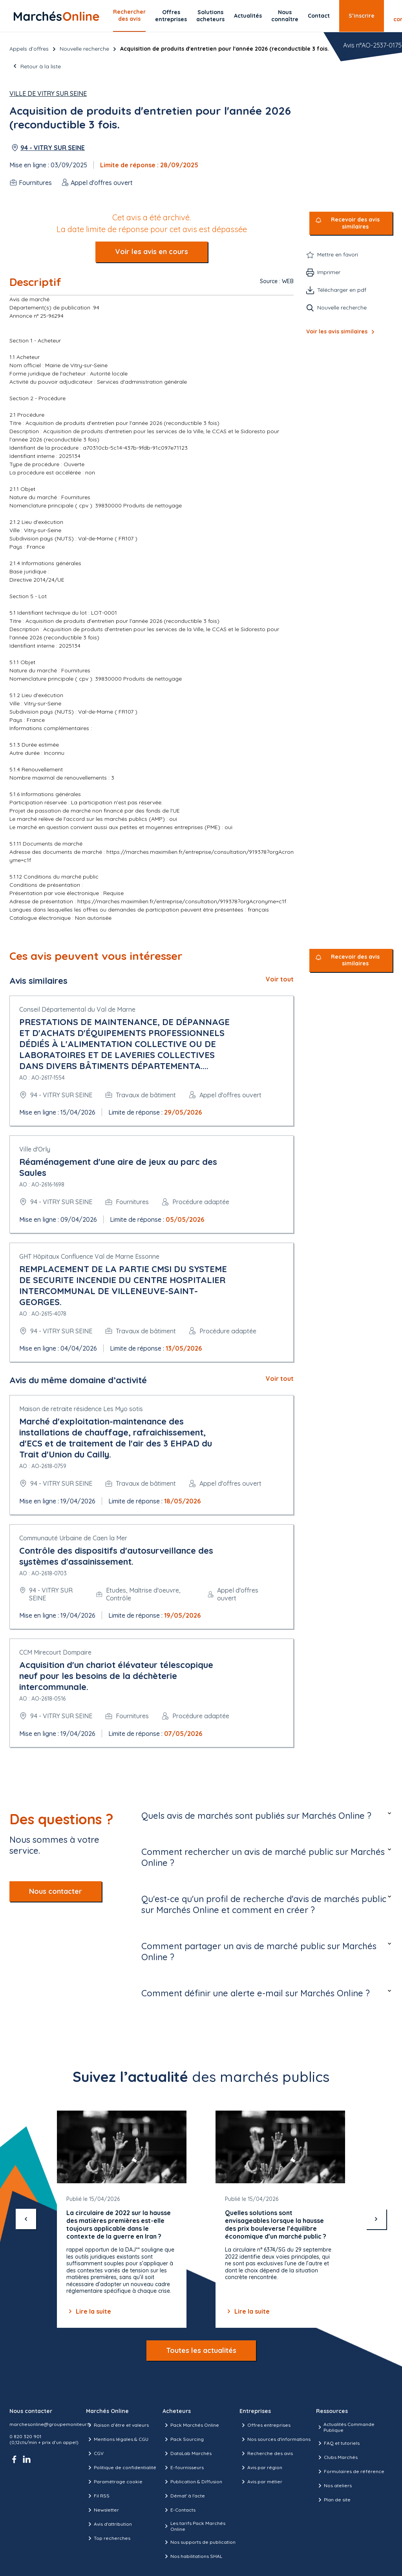 The width and height of the screenshot is (402, 2576). I want to click on Appels d’offres, so click(29, 48).